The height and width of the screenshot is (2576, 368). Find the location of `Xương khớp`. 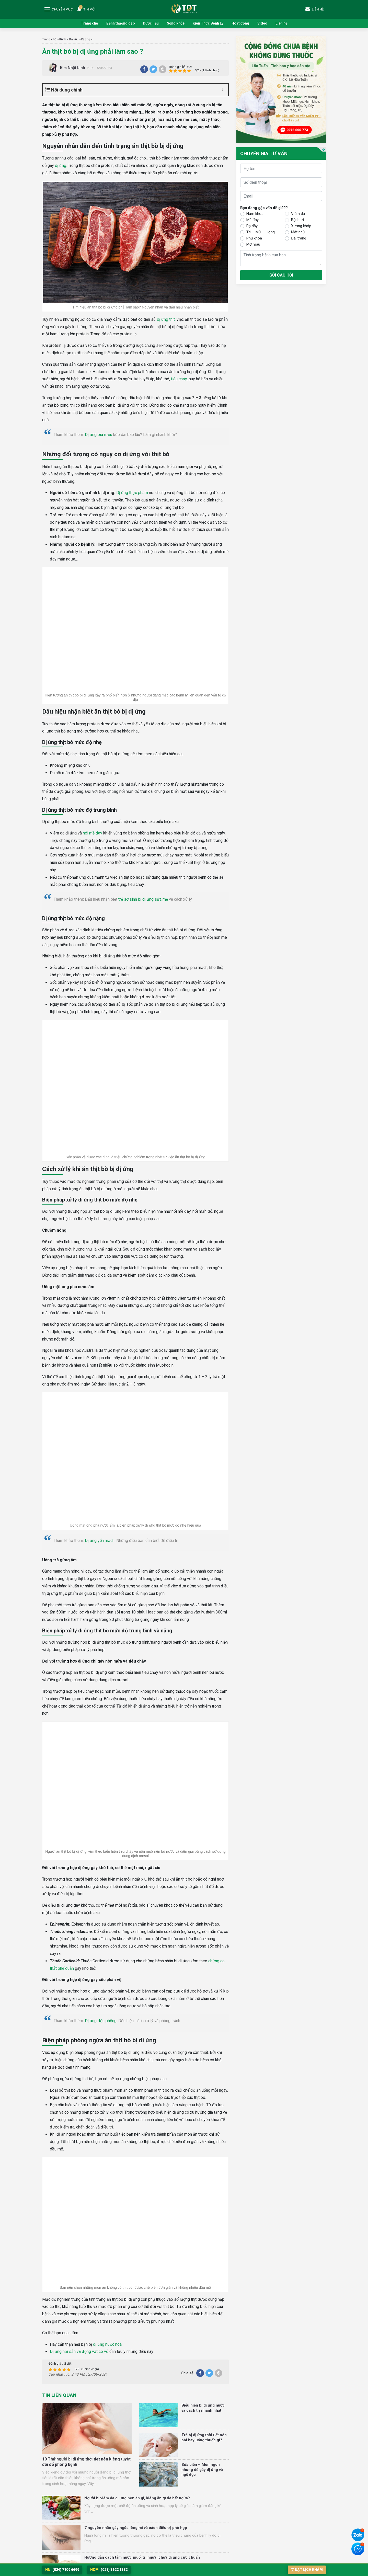

Xương khớp is located at coordinates (301, 226).